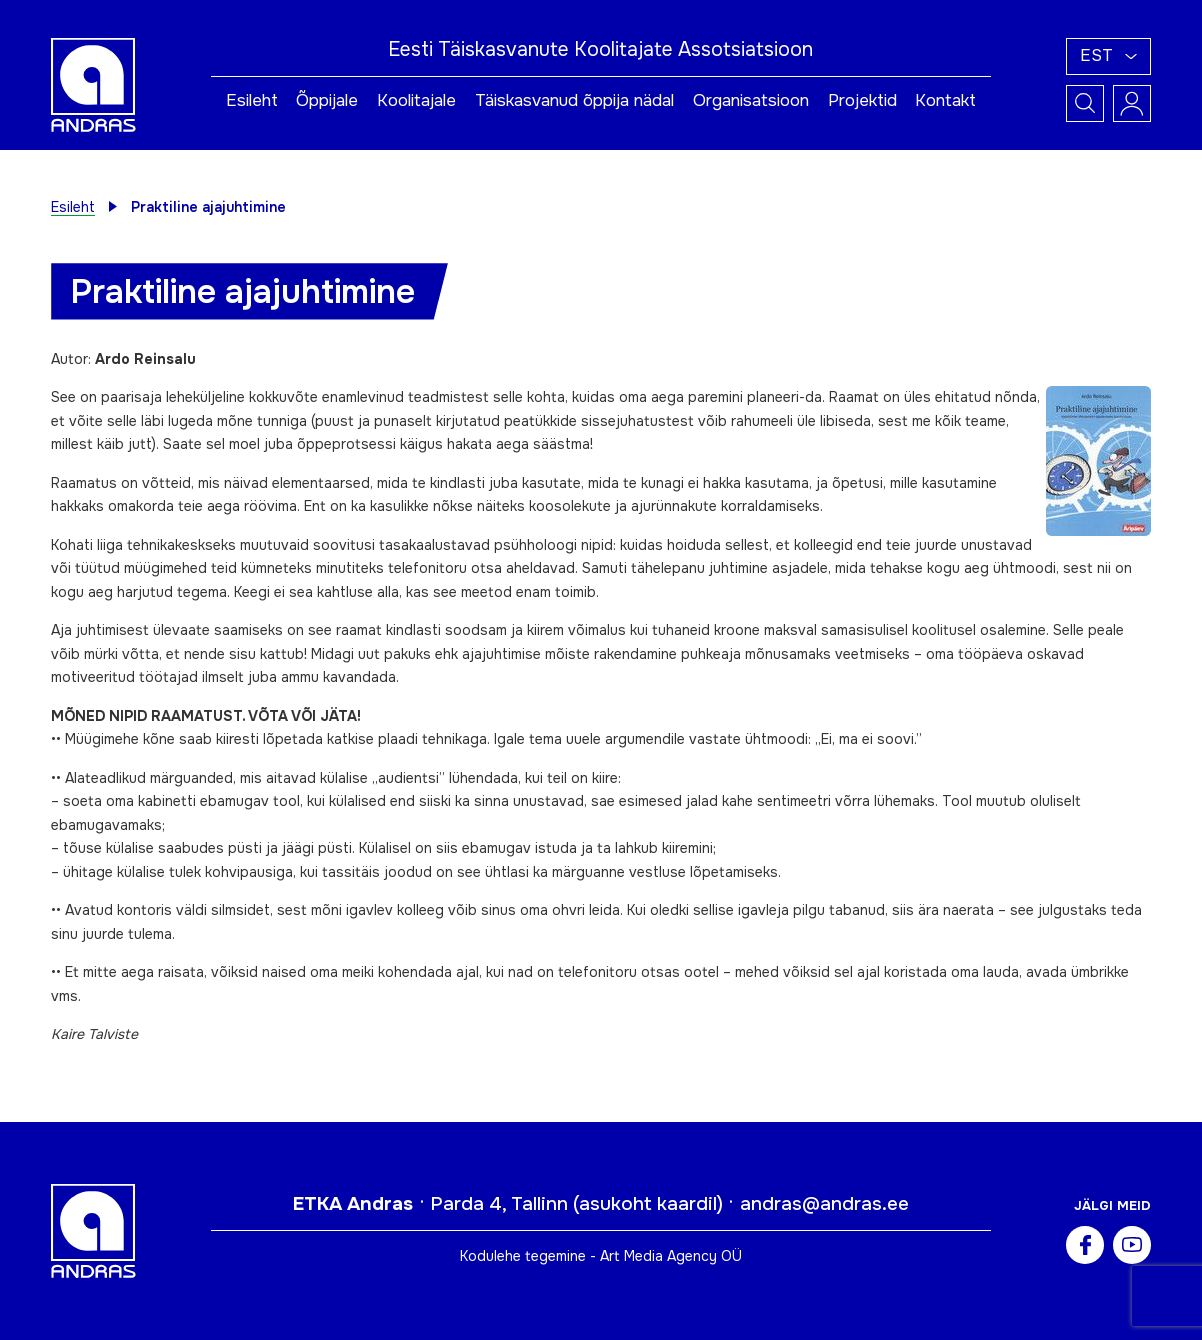 Image resolution: width=1202 pixels, height=1340 pixels. Describe the element at coordinates (824, 1204) in the screenshot. I see `andras@andras.ee` at that location.